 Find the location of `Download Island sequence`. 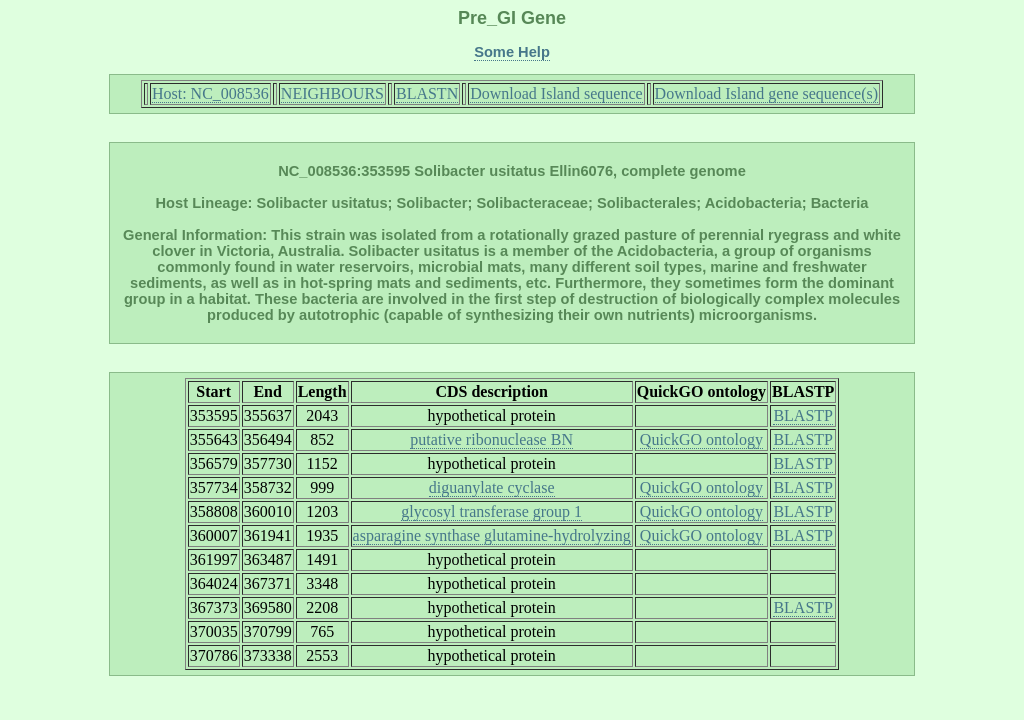

Download Island sequence is located at coordinates (556, 93).